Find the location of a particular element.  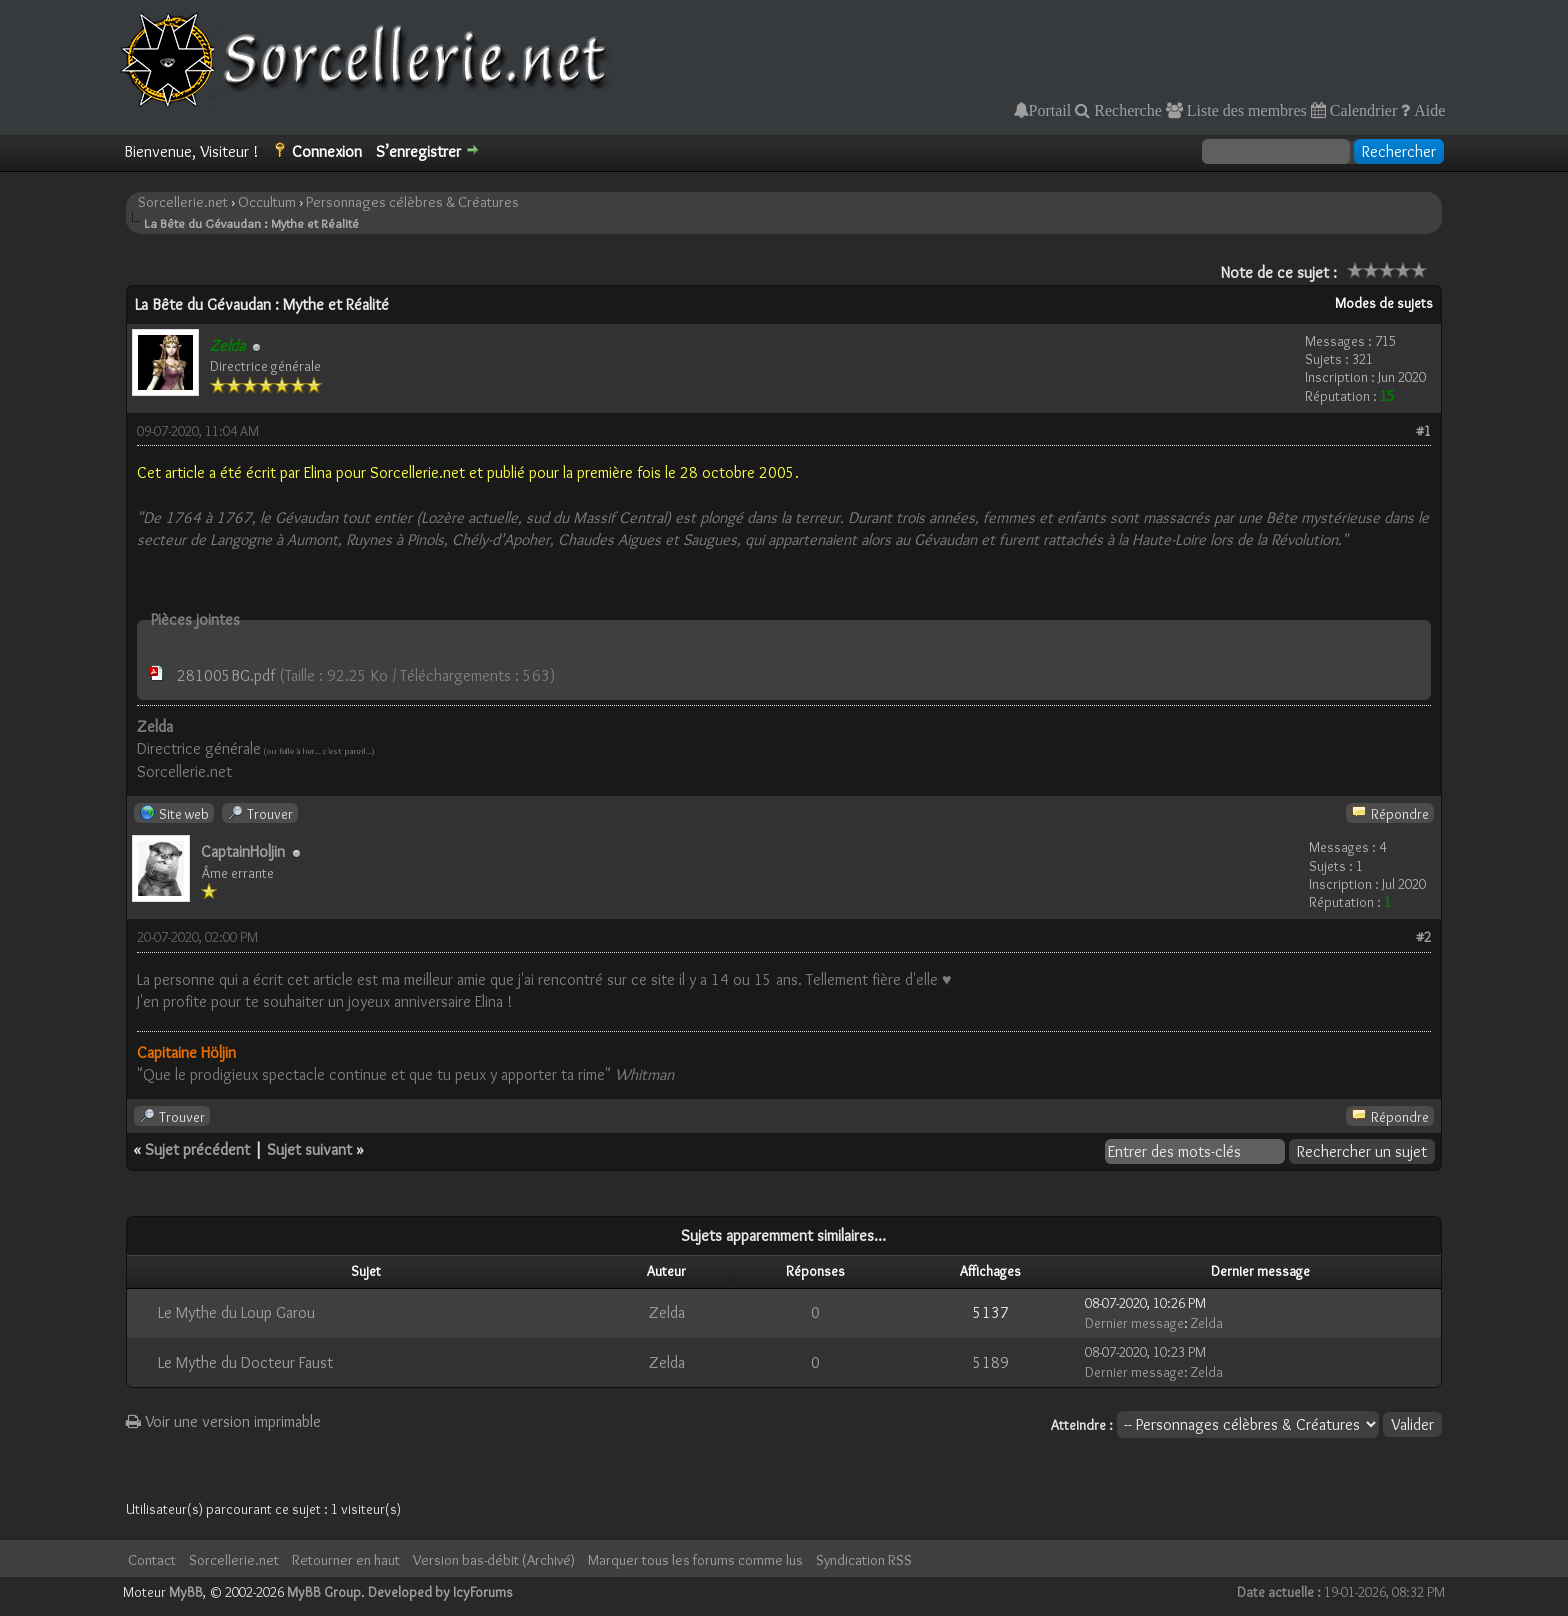

MyBB is located at coordinates (186, 1592).